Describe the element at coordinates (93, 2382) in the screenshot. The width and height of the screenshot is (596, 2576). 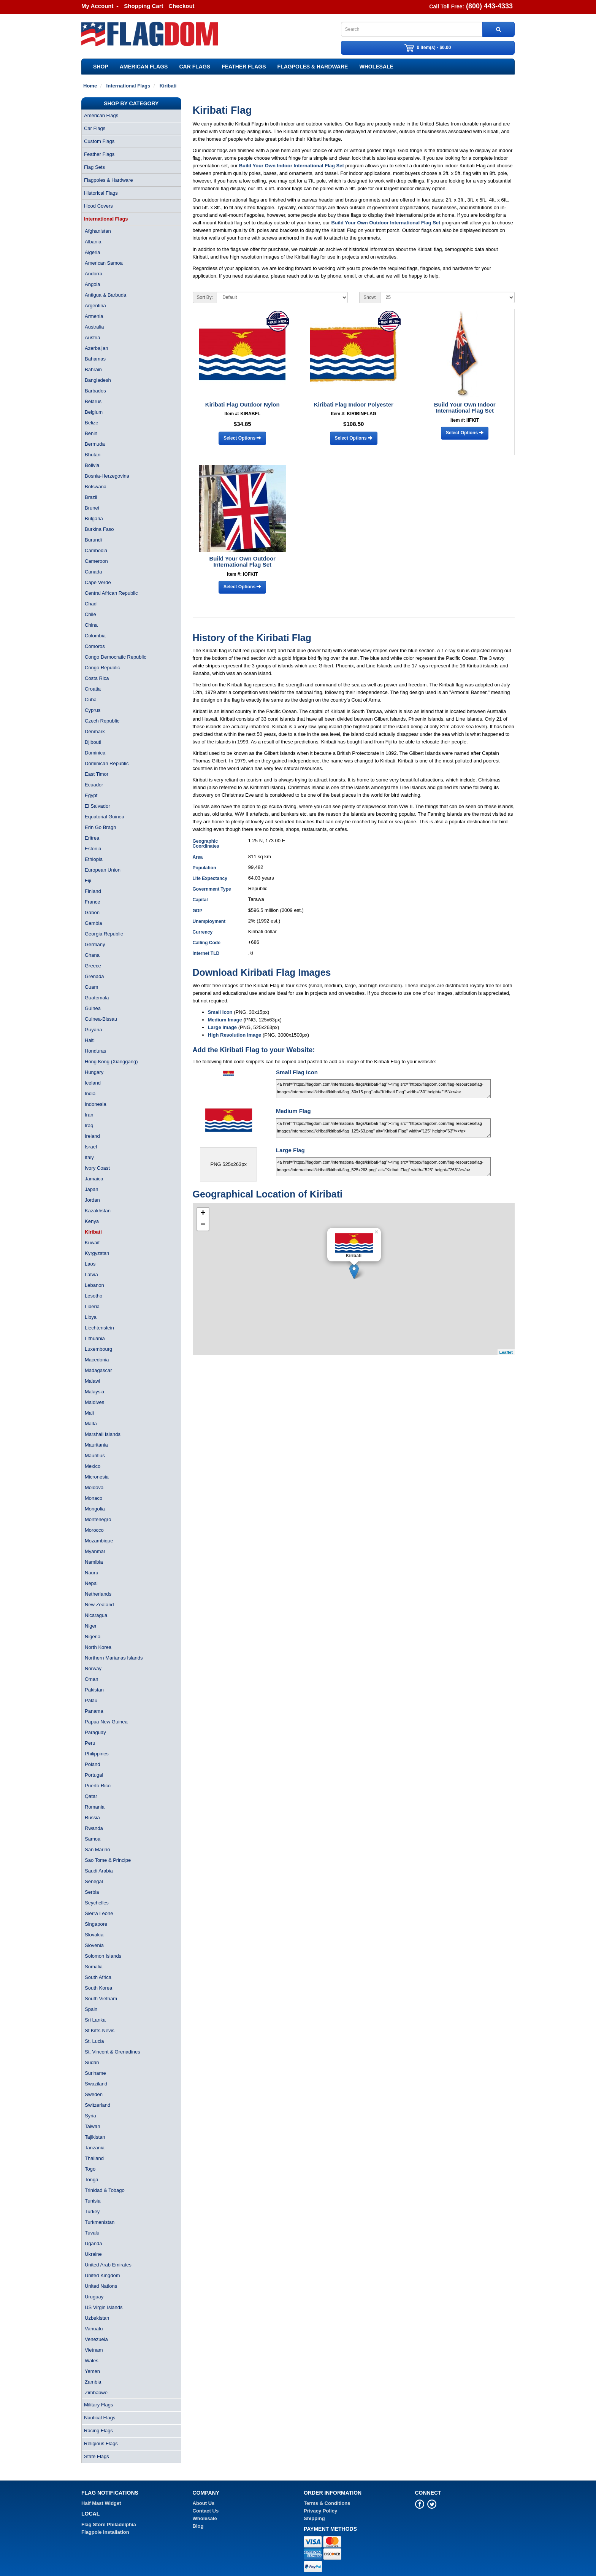
I see `Zambia` at that location.